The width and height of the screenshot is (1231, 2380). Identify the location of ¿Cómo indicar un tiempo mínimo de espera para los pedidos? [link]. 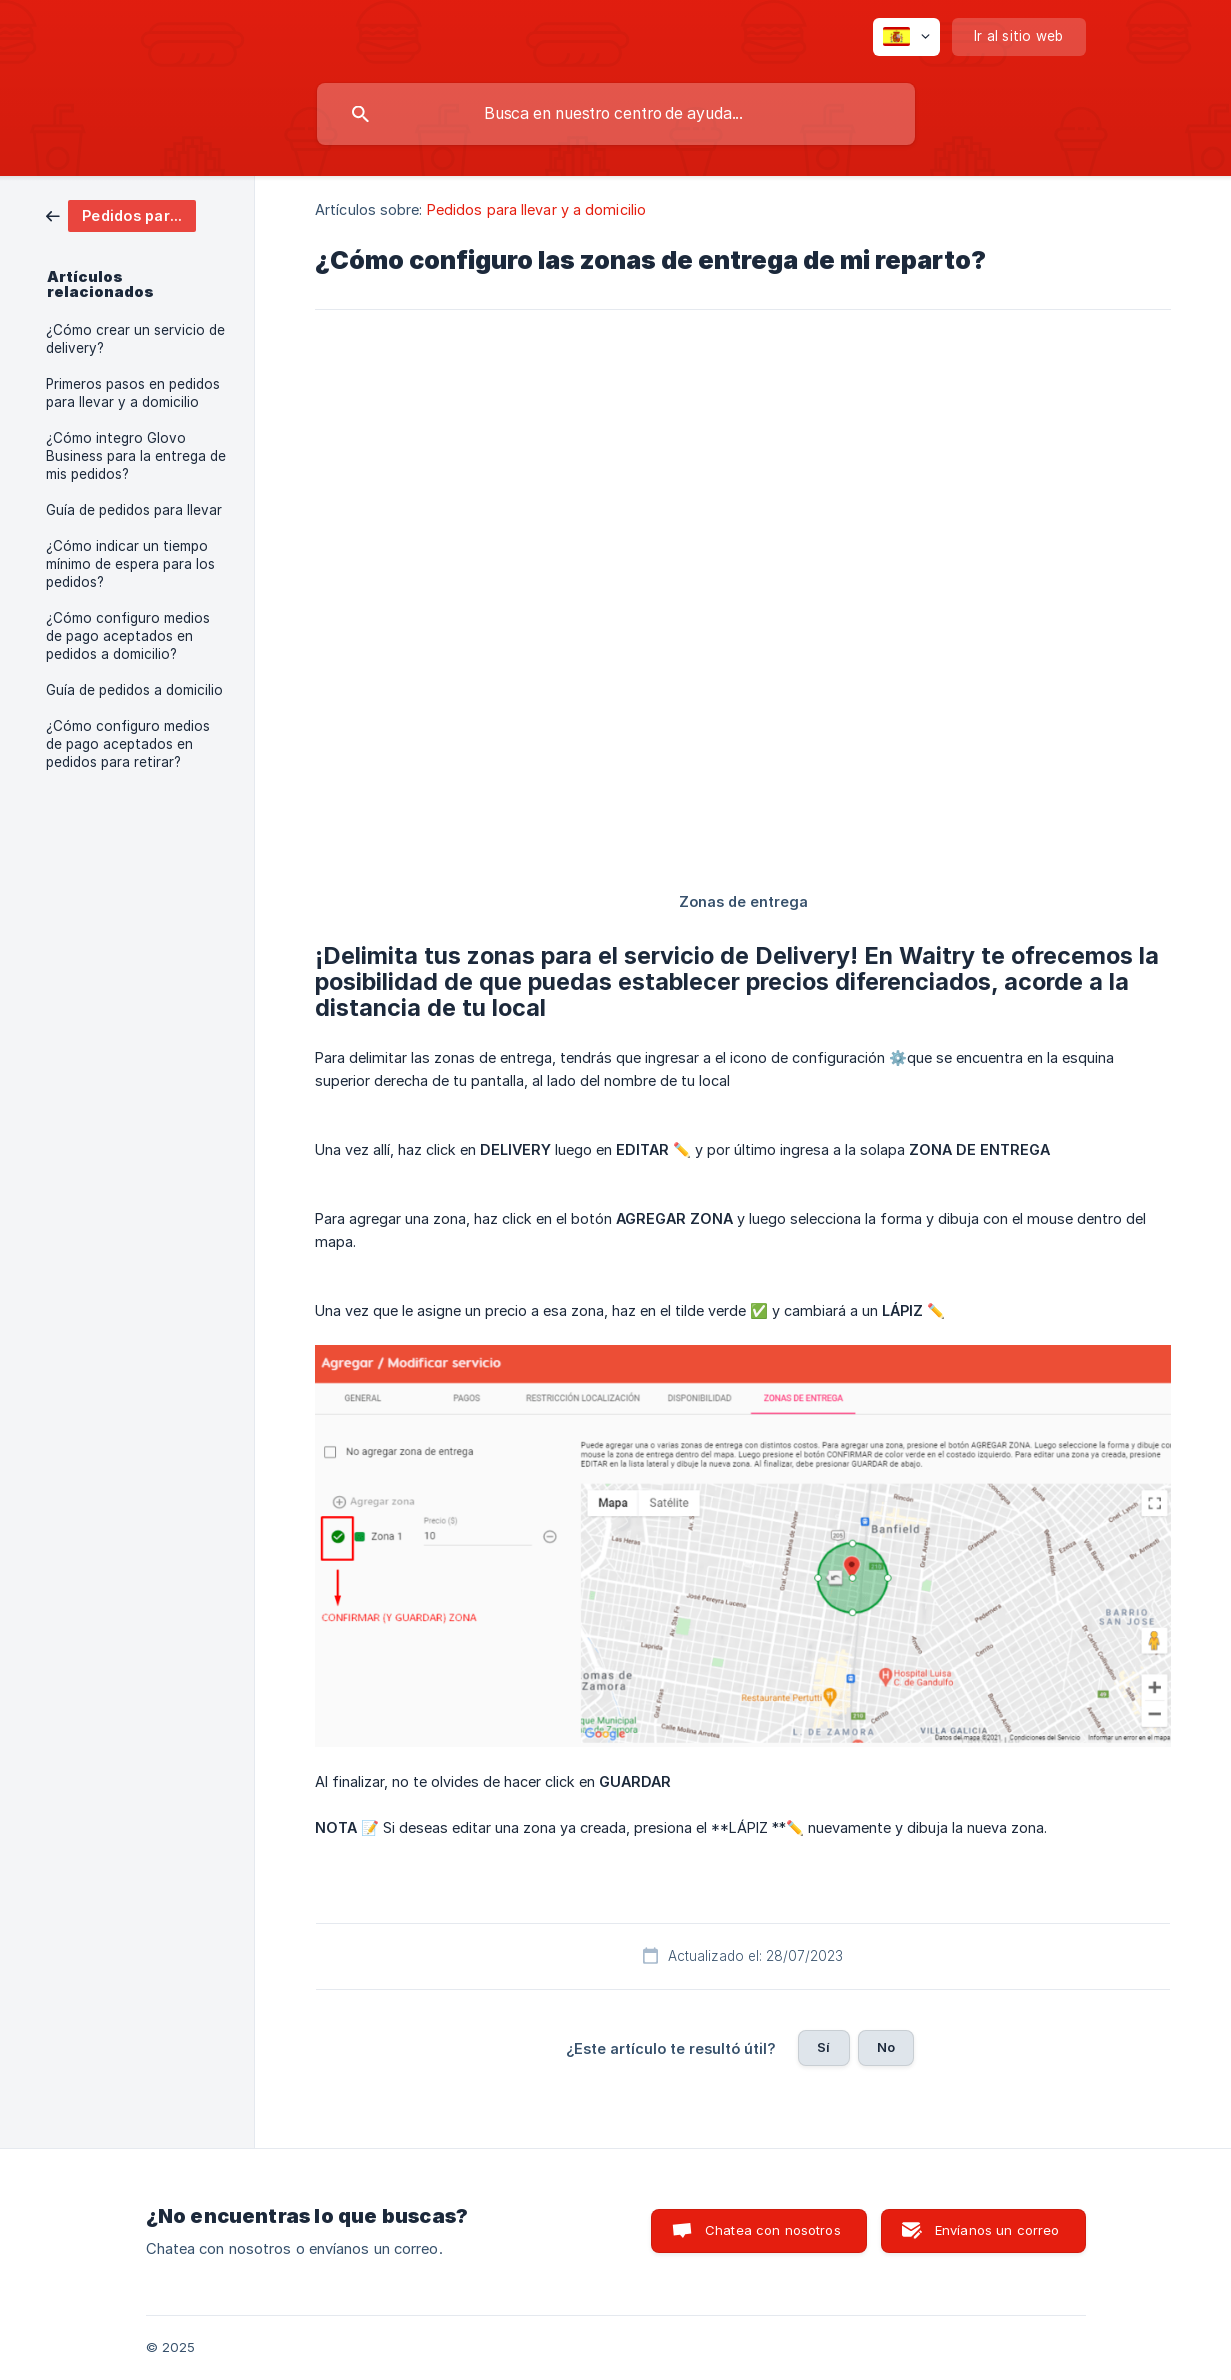
(130, 564).